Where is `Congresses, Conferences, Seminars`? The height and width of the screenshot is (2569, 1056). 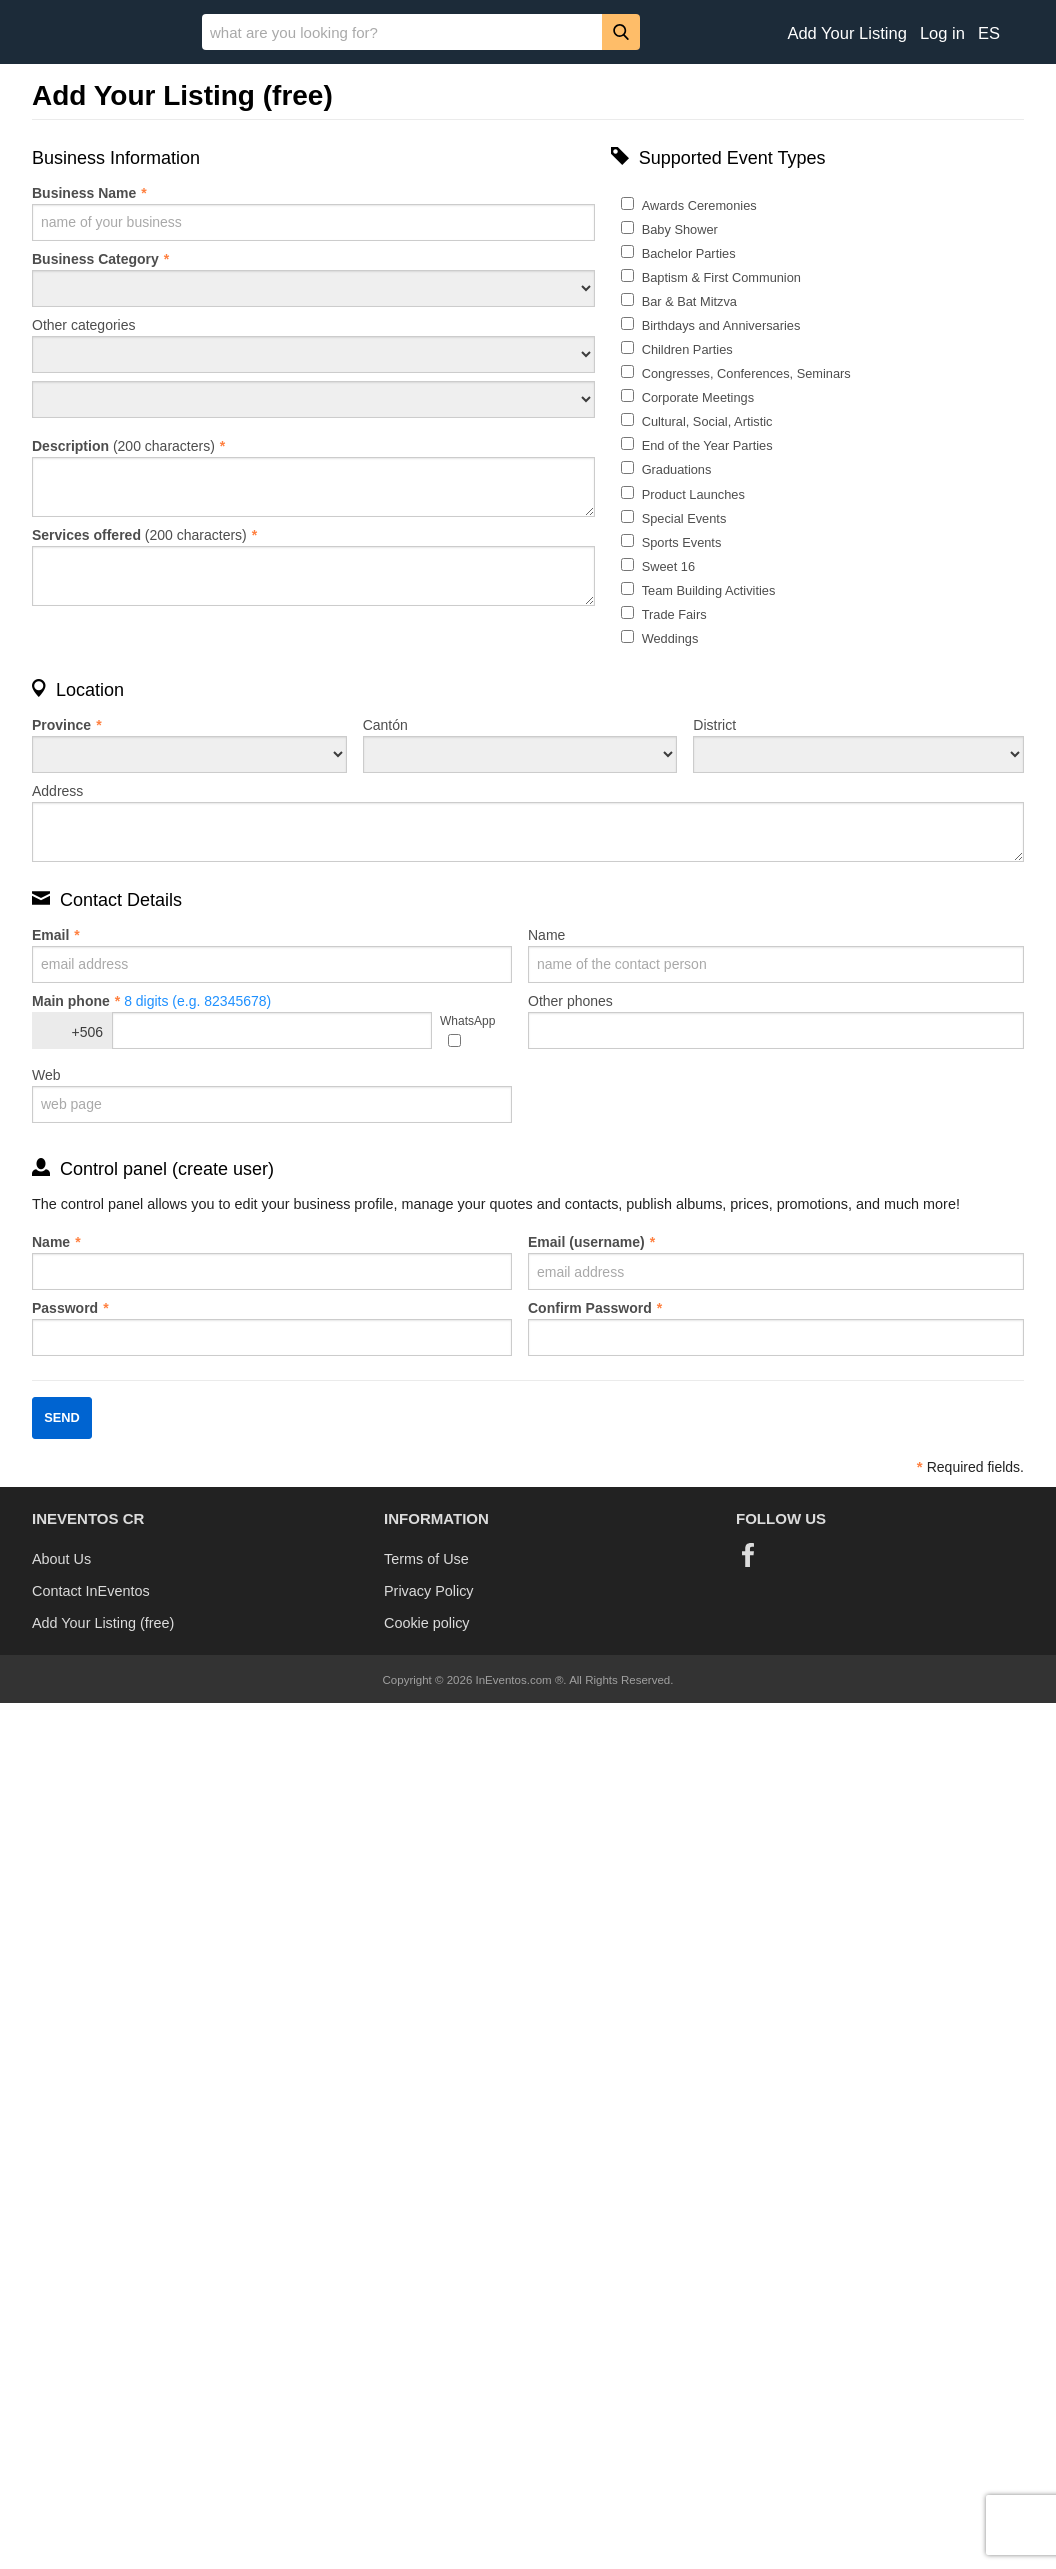 Congresses, Conferences, Seminars is located at coordinates (746, 373).